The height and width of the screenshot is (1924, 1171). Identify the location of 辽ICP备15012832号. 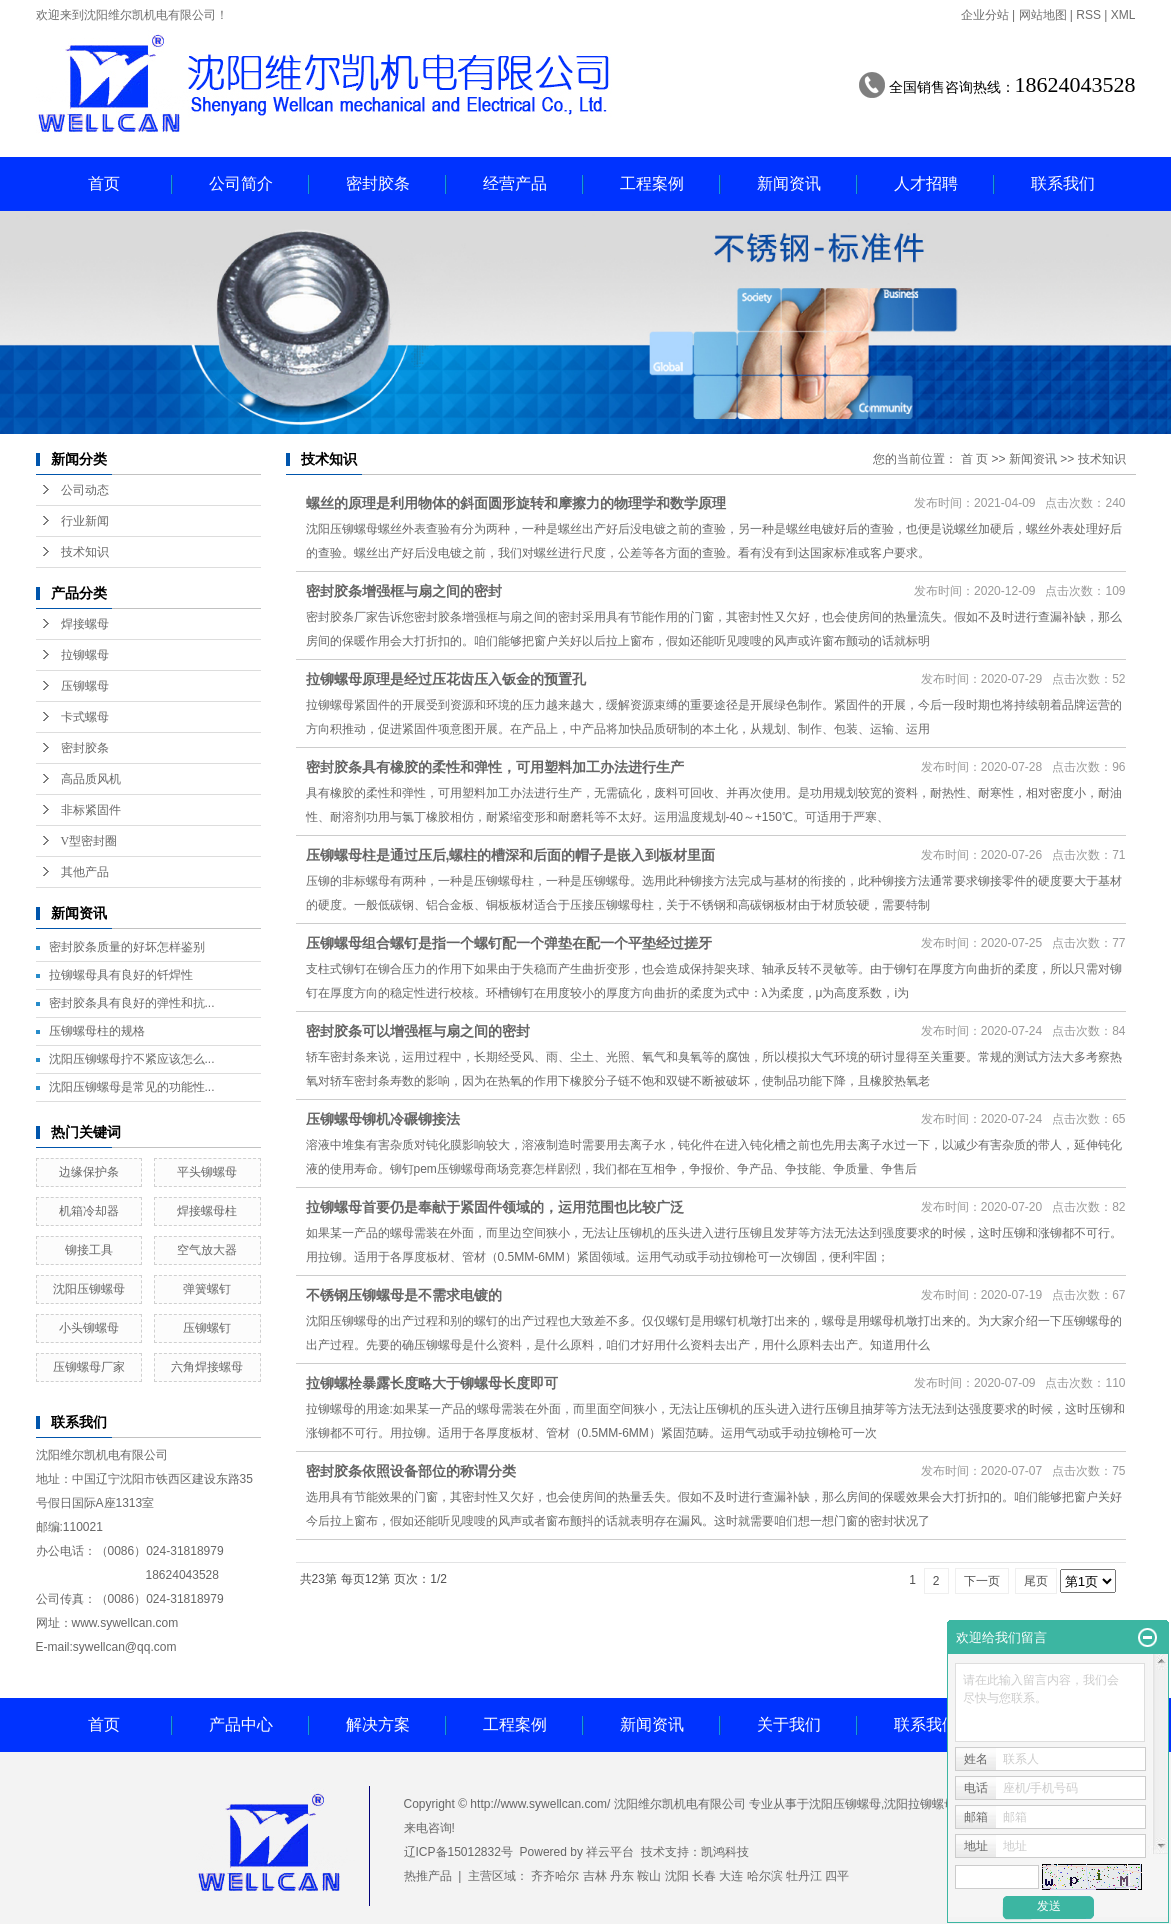
(458, 1852).